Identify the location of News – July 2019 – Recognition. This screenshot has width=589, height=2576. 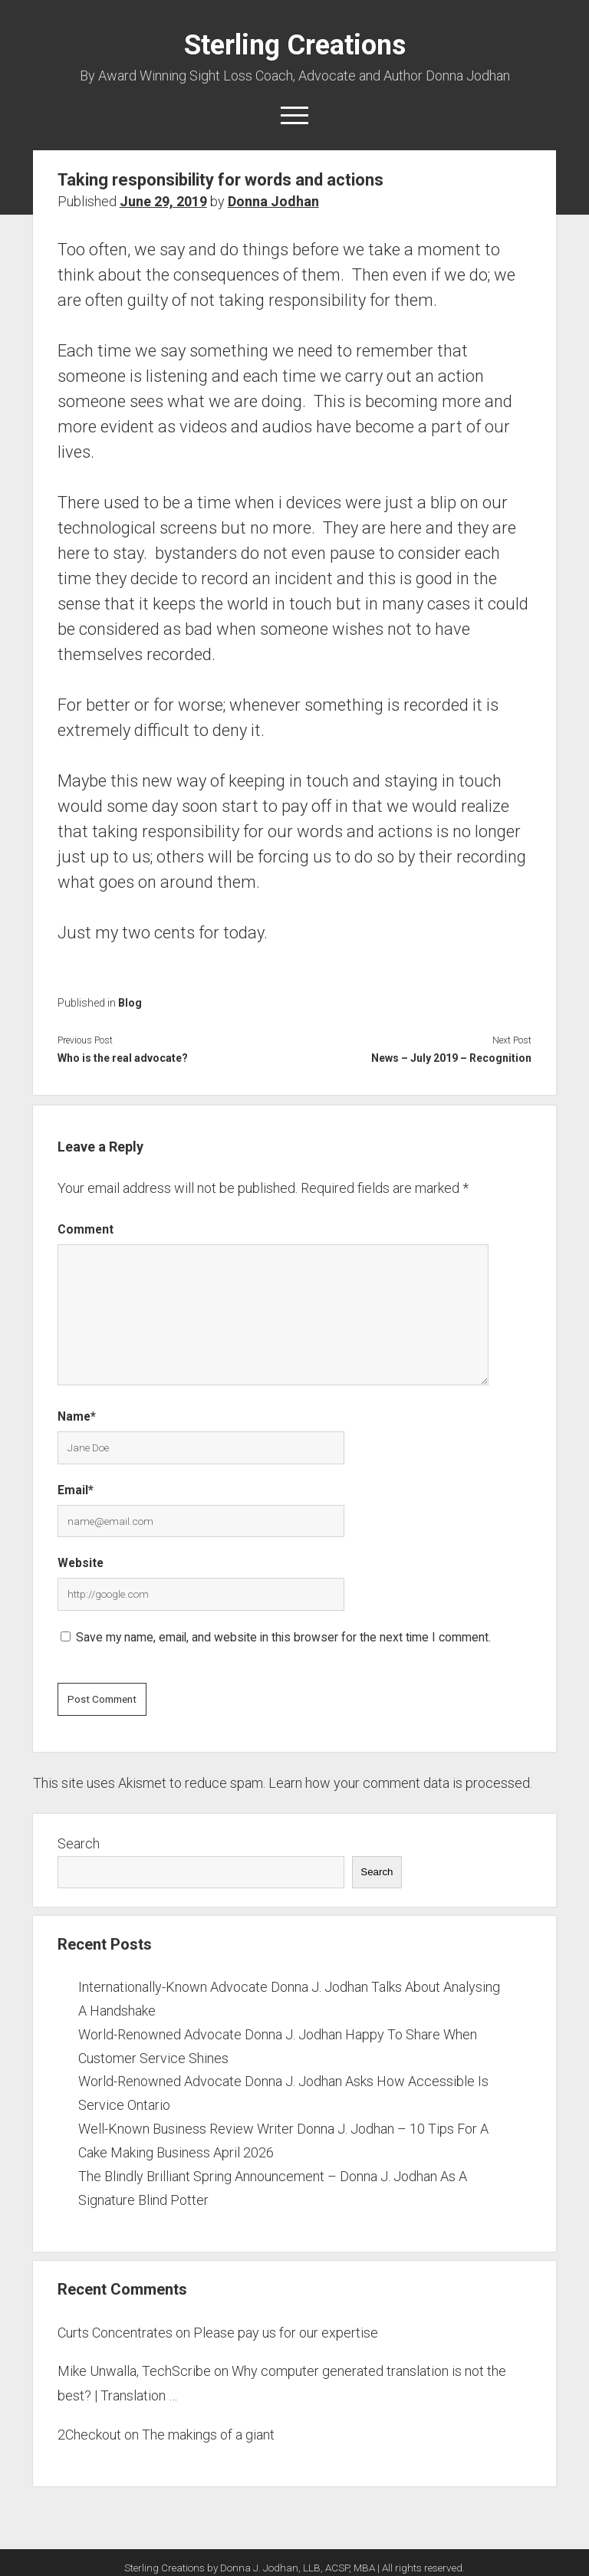
(451, 1058).